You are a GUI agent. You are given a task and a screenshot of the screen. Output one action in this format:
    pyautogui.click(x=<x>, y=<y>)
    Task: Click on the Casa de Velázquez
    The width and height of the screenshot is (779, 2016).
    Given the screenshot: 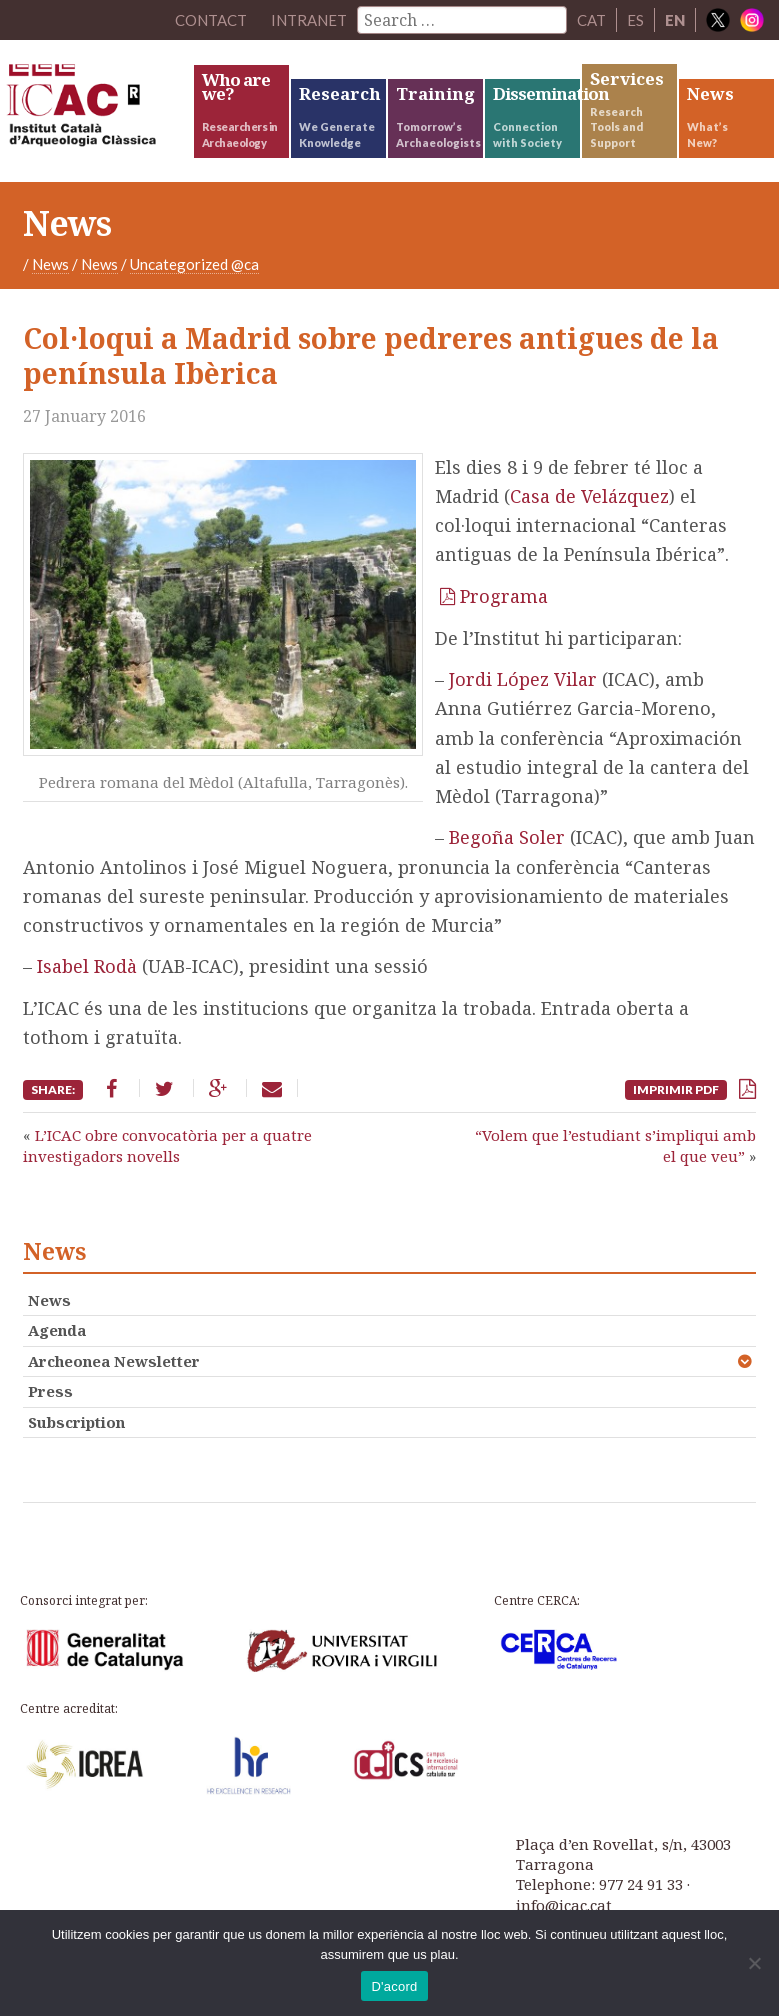 What is the action you would take?
    pyautogui.click(x=589, y=496)
    